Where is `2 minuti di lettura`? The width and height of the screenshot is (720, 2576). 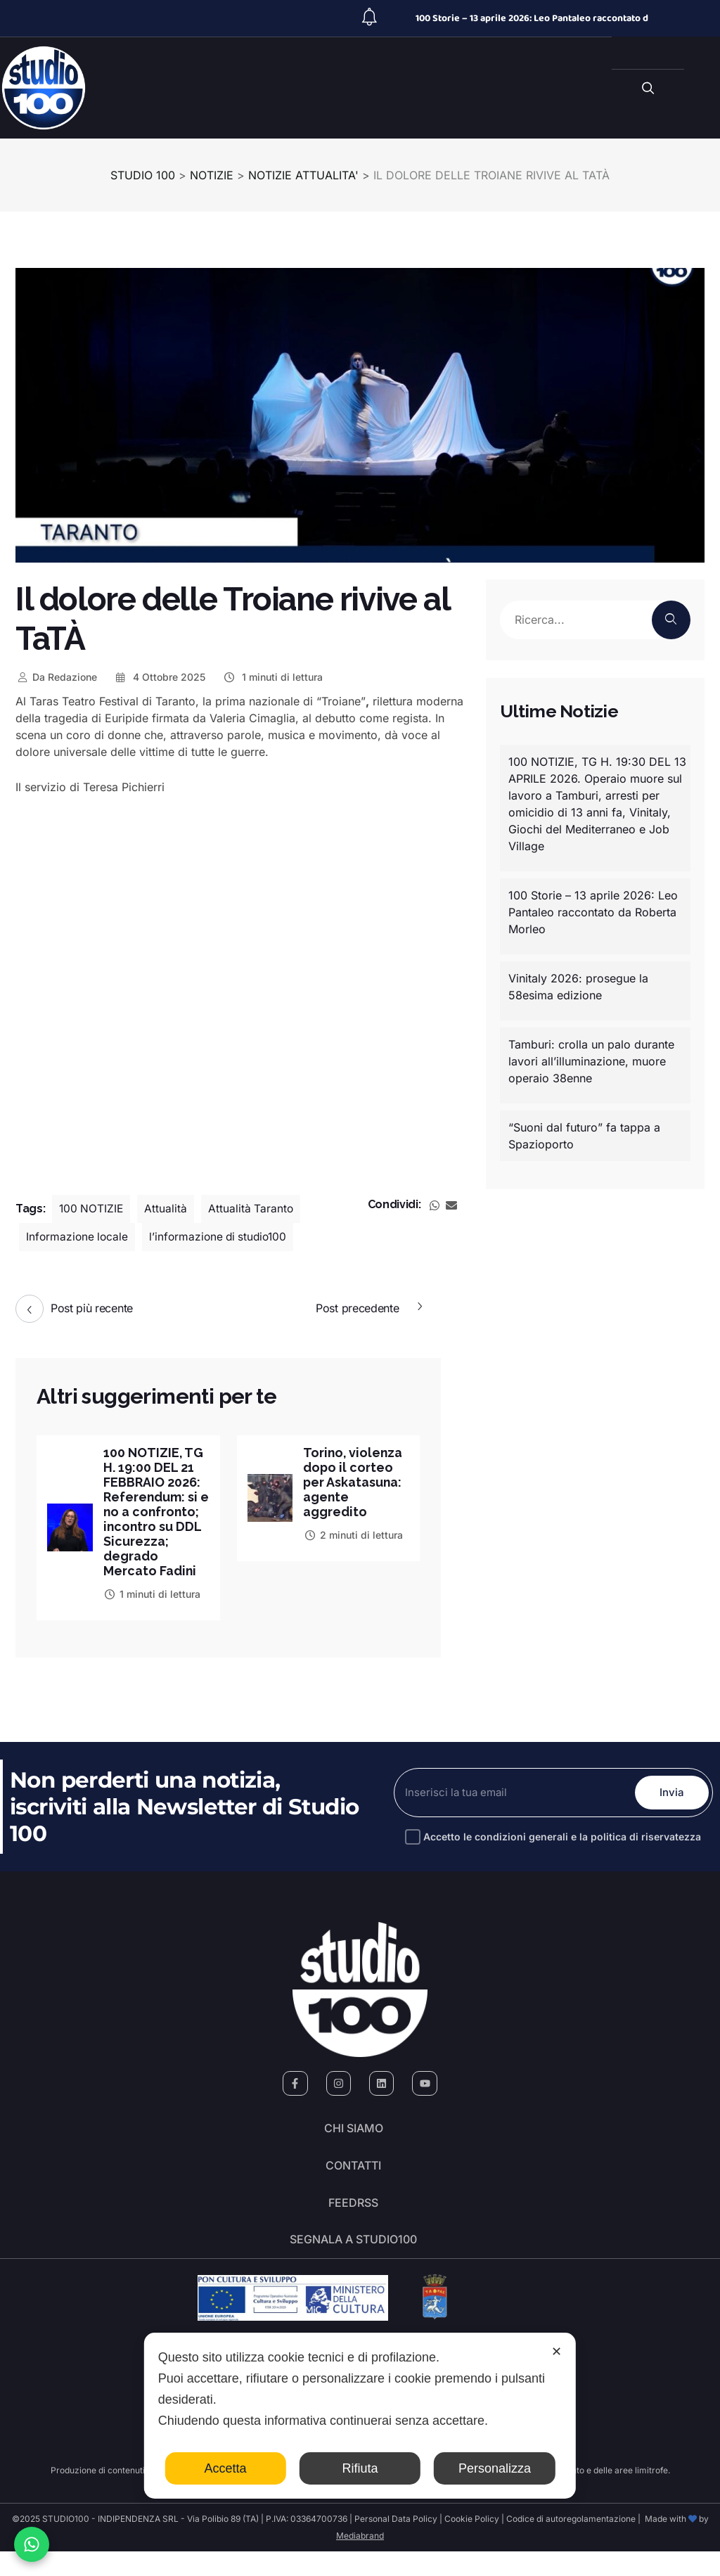
2 minuti di lettura is located at coordinates (353, 1535).